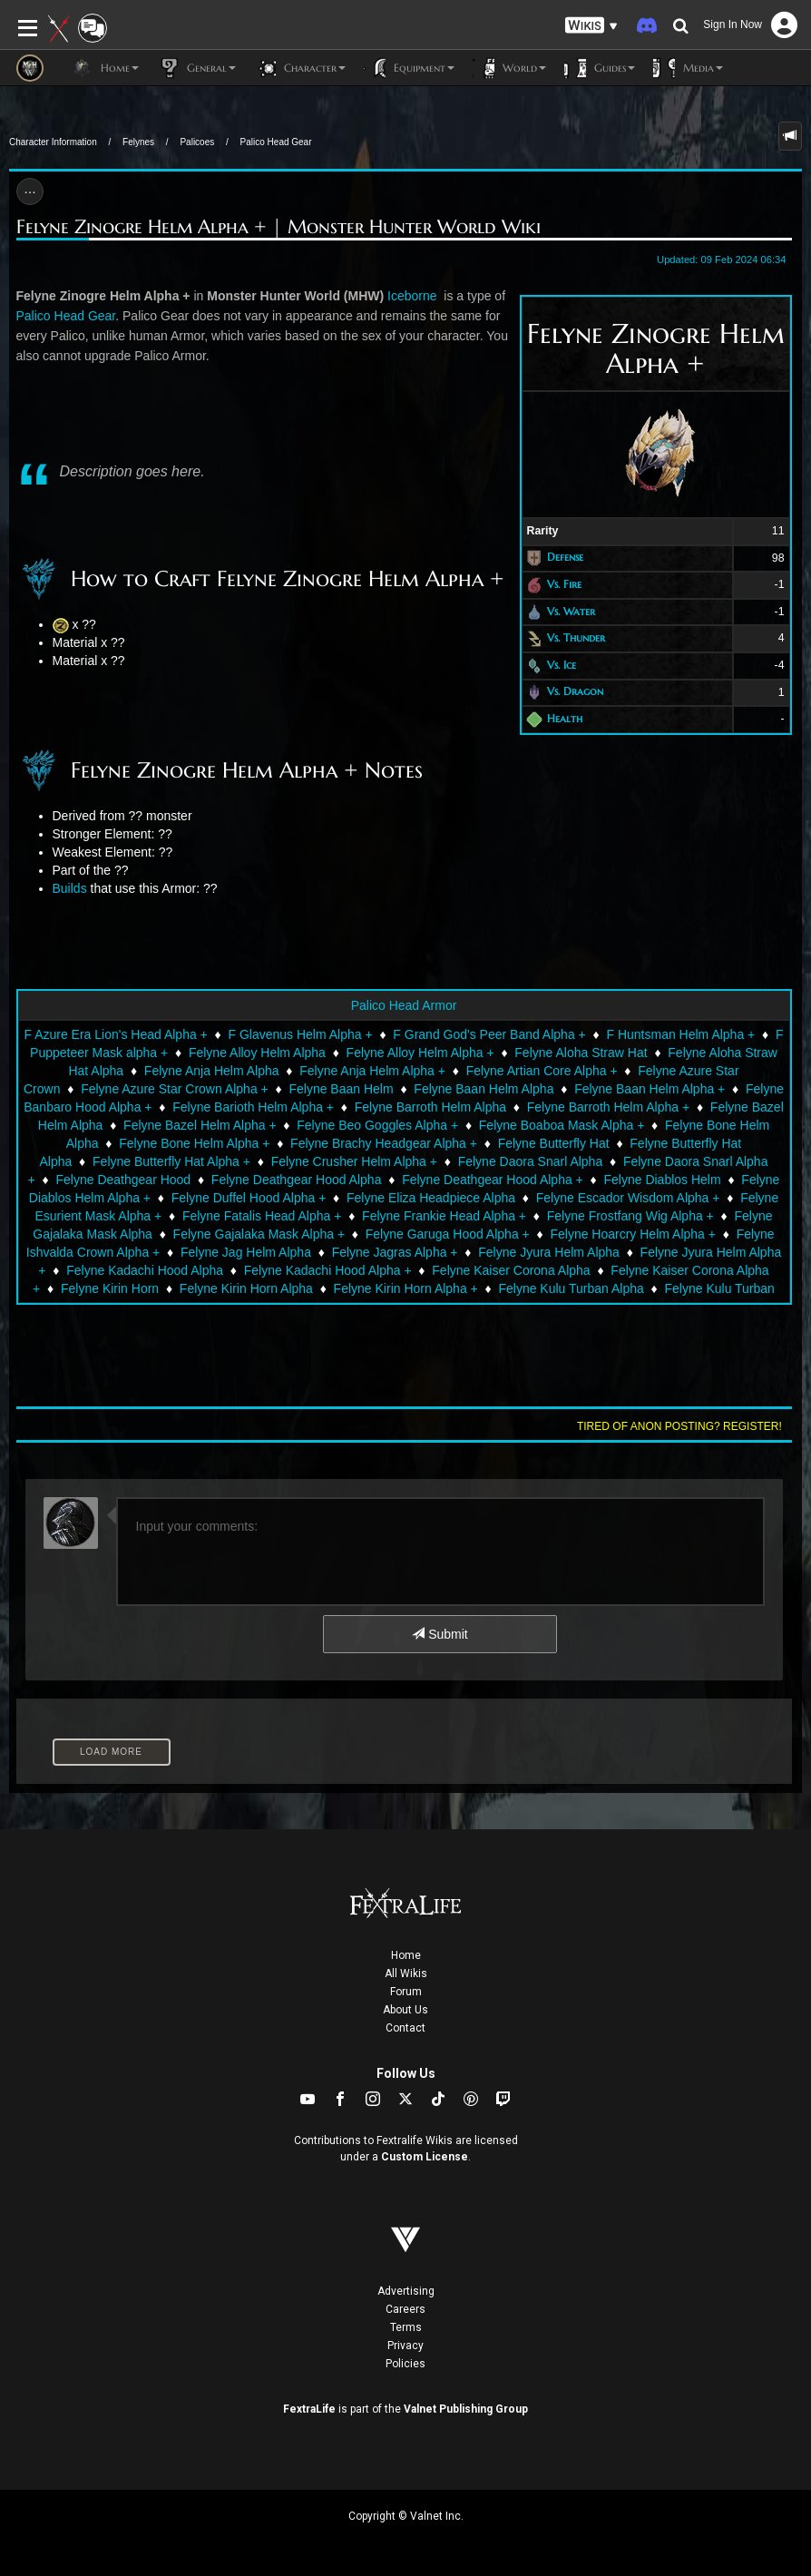  What do you see at coordinates (649, 1089) in the screenshot?
I see `Felyne Baan Helm Alpha +` at bounding box center [649, 1089].